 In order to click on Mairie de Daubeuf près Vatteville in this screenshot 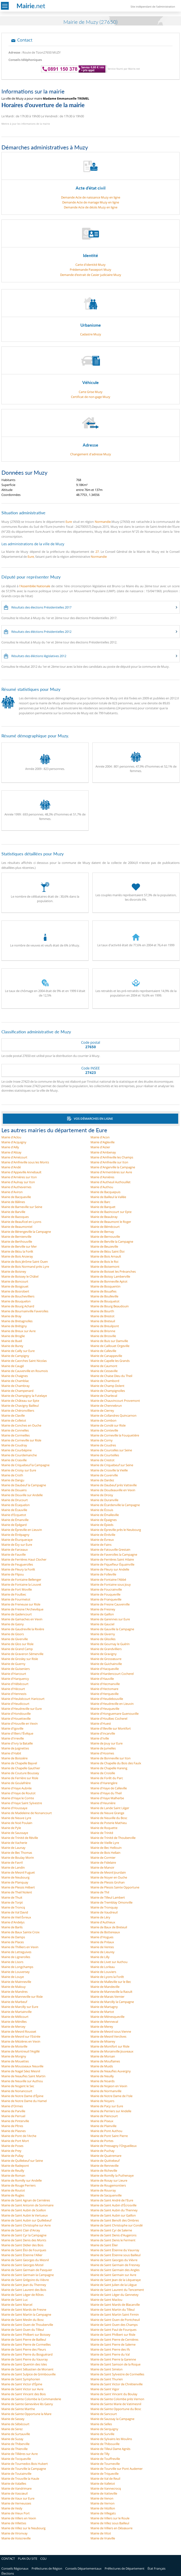, I will do `click(113, 1485)`.